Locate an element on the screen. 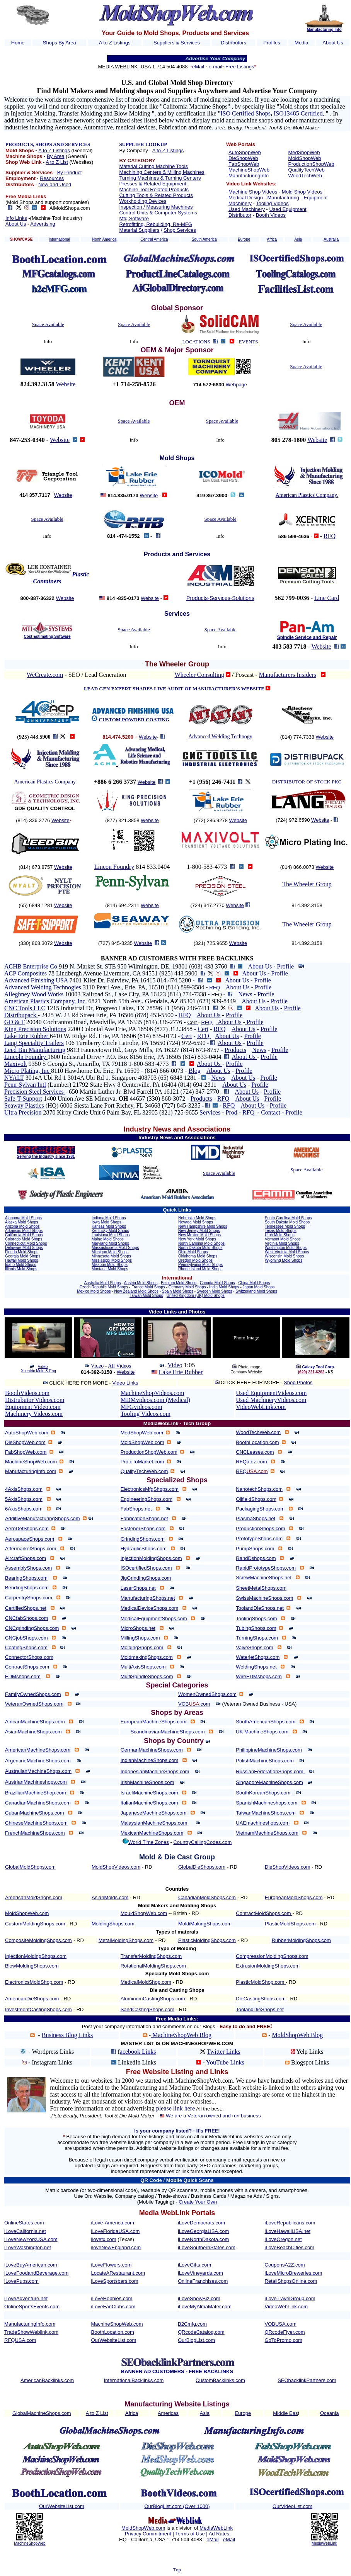 Image resolution: width=351 pixels, height=2576 pixels. GrindingShops.com is located at coordinates (143, 1539).